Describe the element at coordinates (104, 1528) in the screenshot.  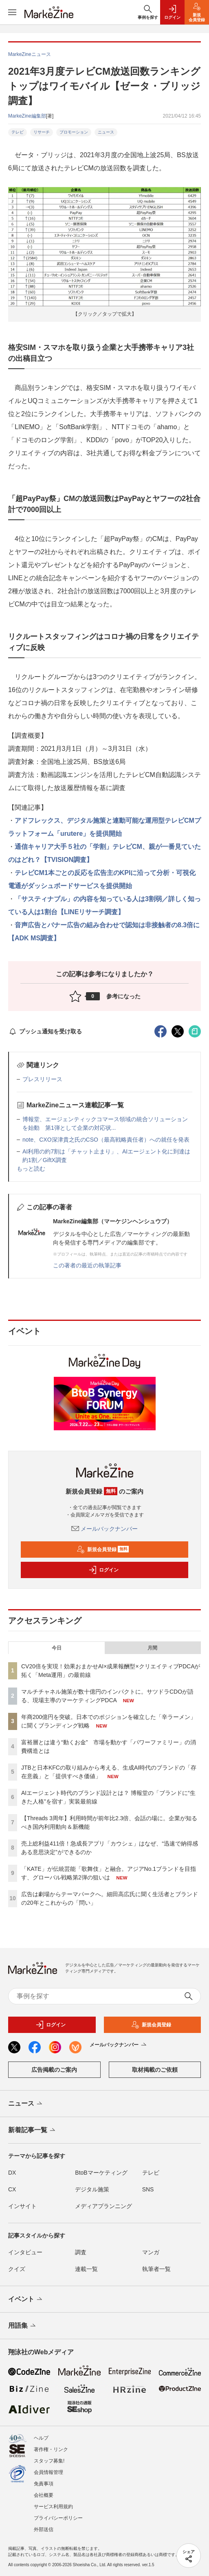
I see `メールバックナンバー` at that location.